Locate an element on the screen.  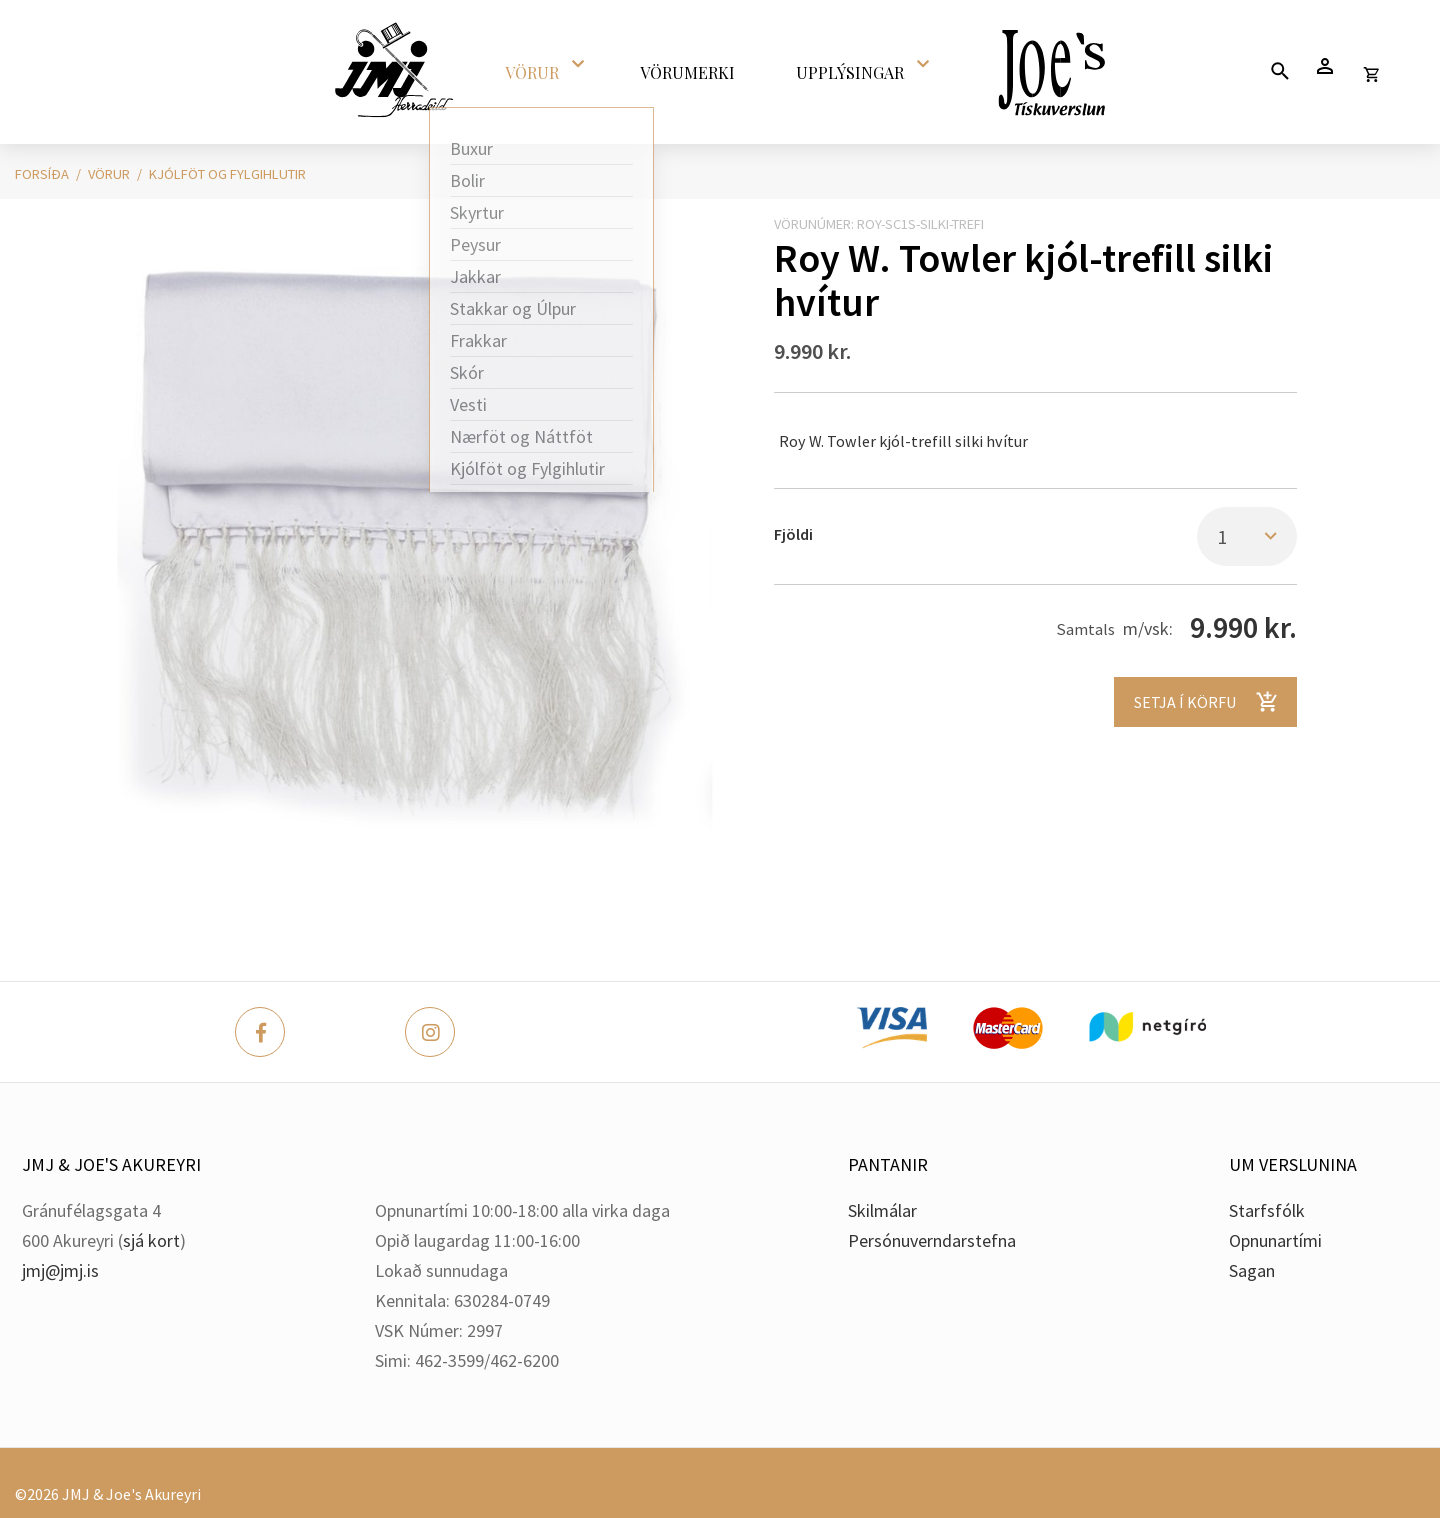
[Instagram] is located at coordinates (430, 1032).